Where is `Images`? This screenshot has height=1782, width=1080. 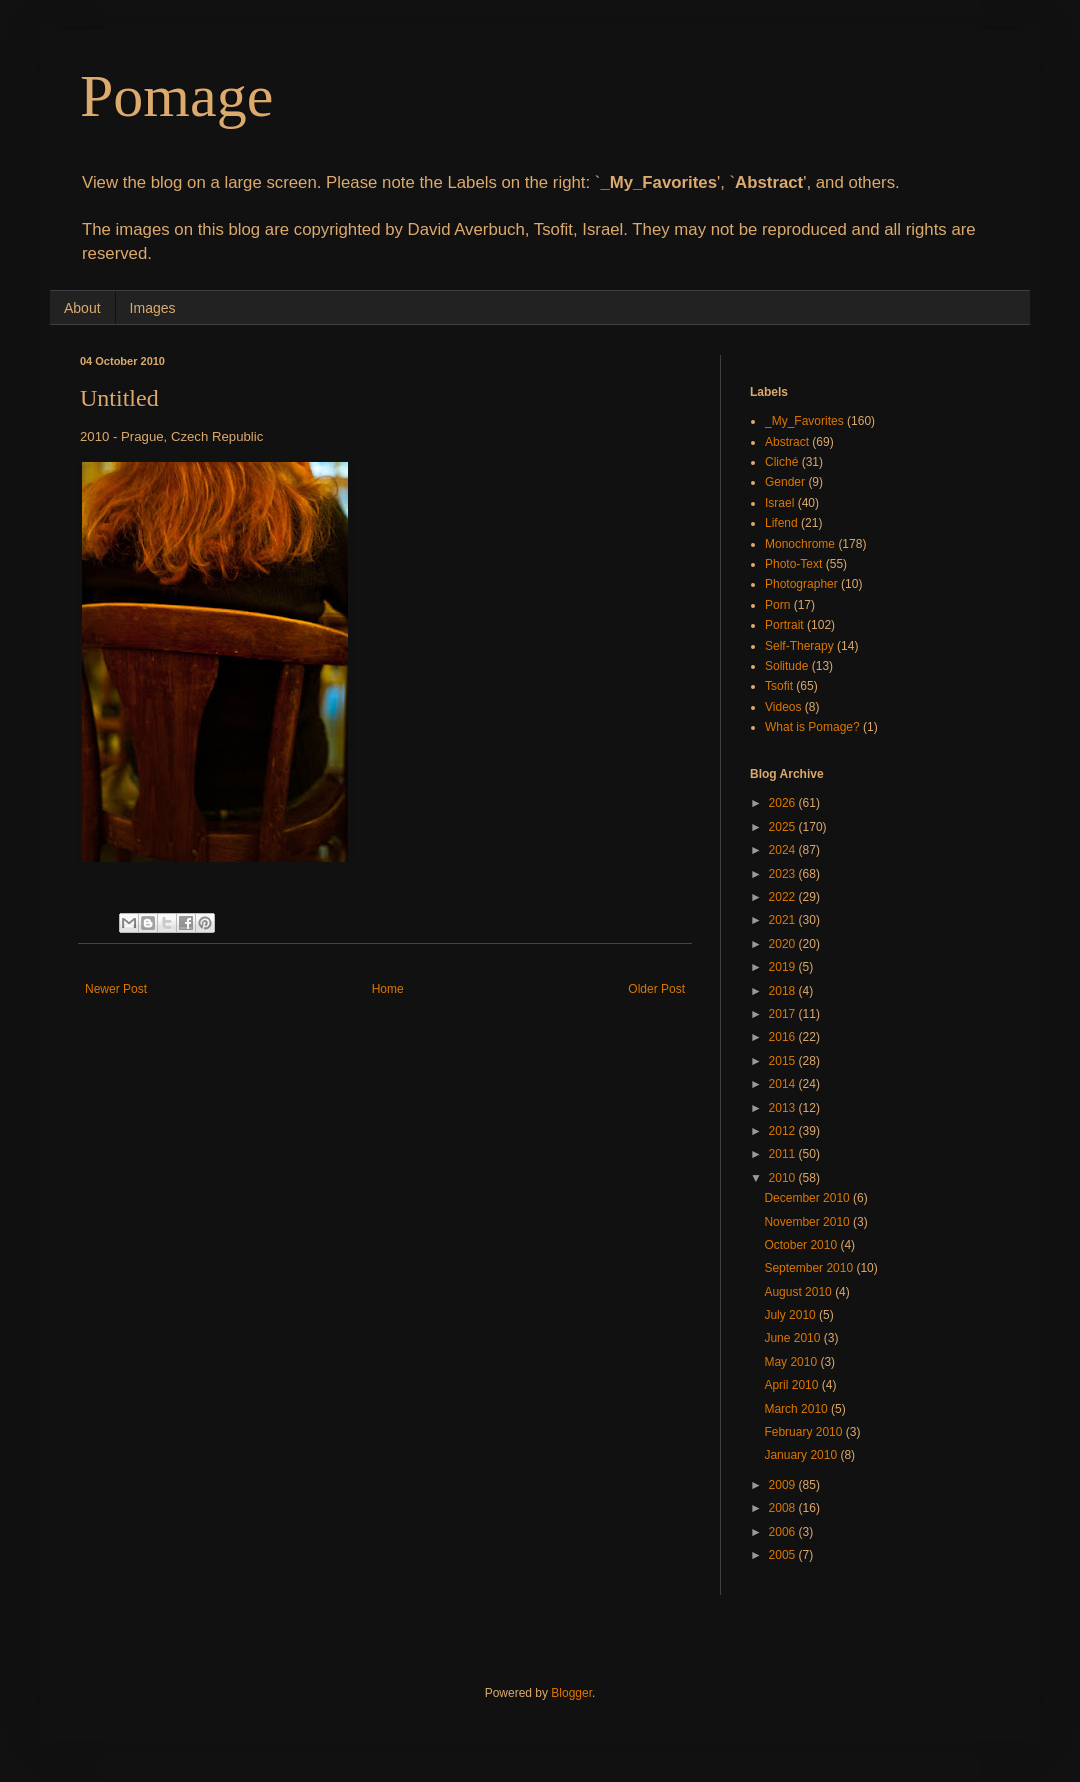
Images is located at coordinates (153, 308).